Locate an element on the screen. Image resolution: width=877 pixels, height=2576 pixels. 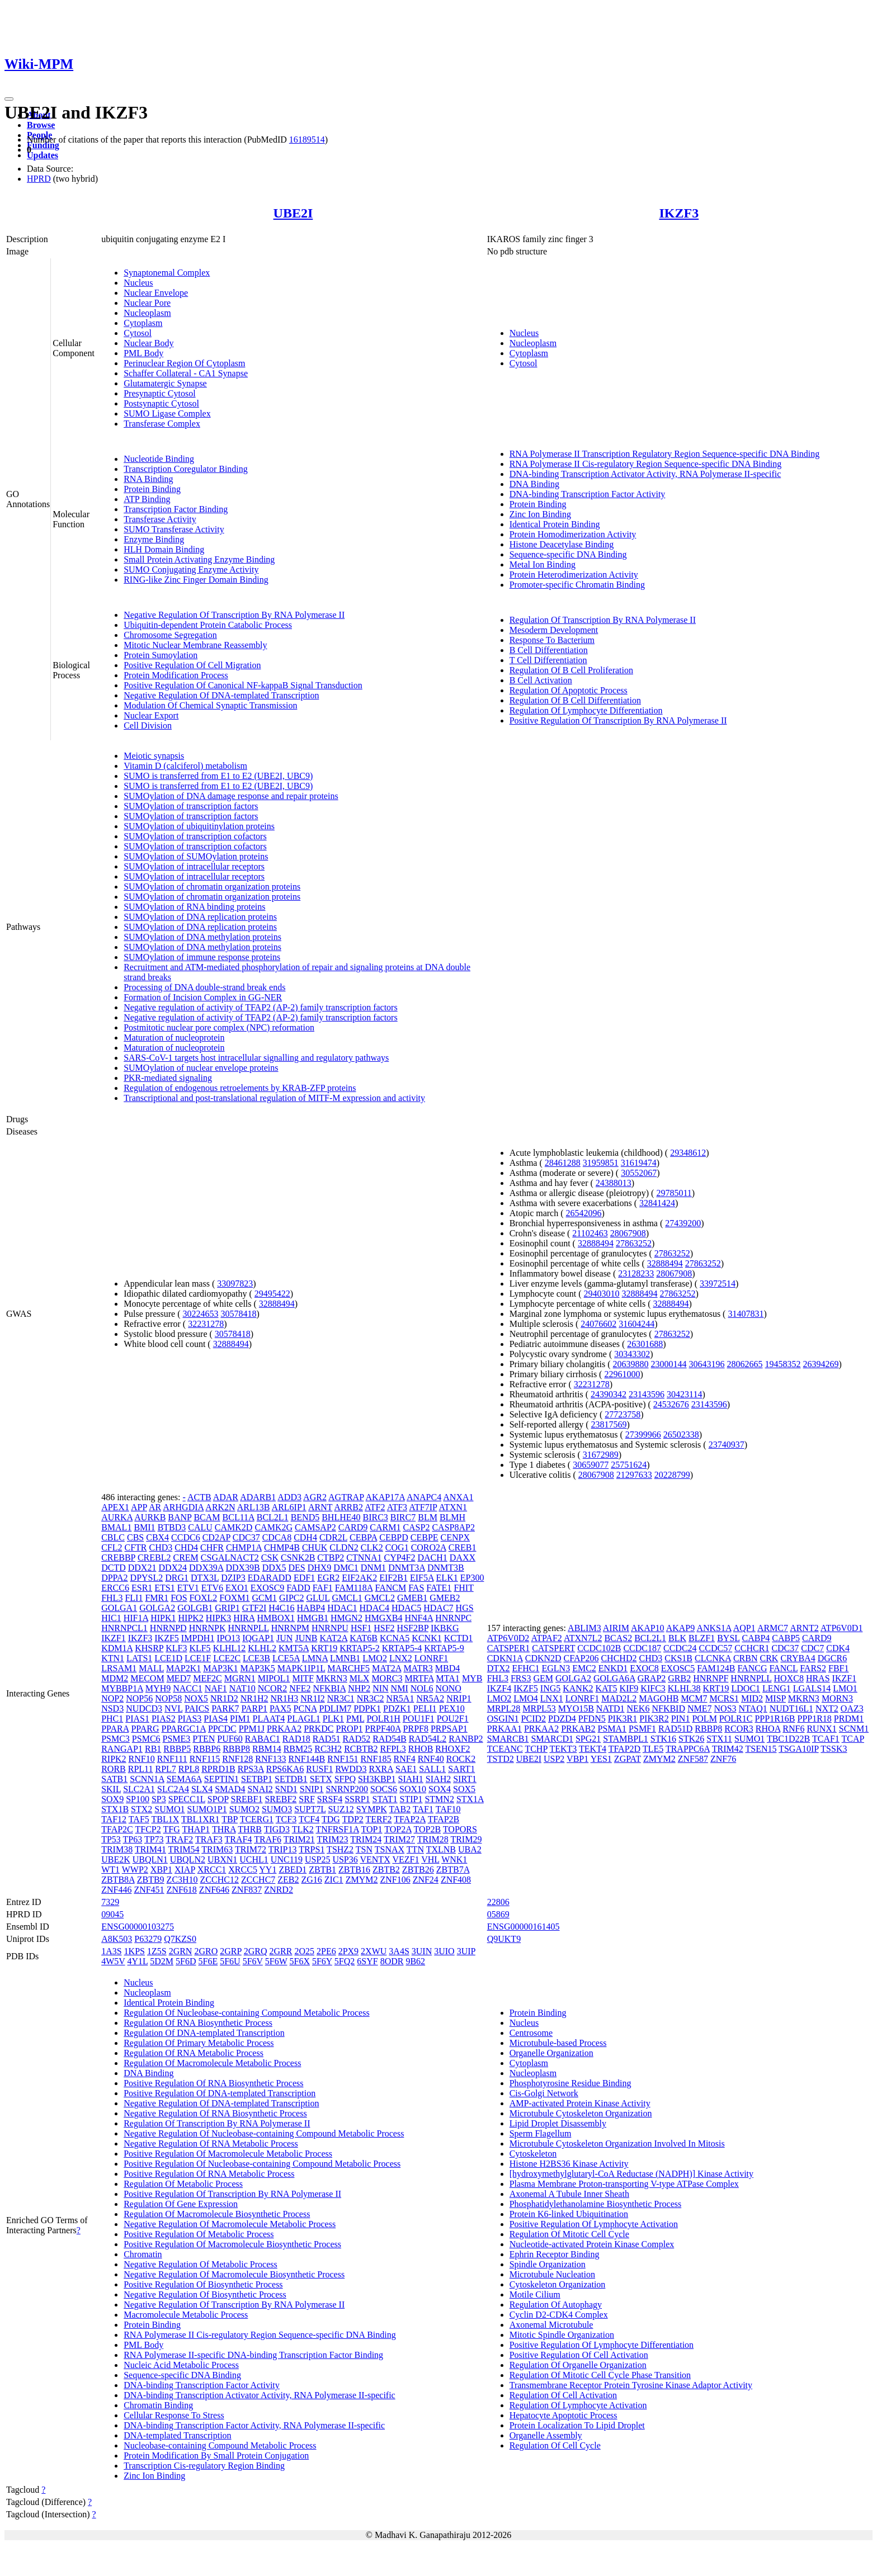
PIAS1 is located at coordinates (137, 1718).